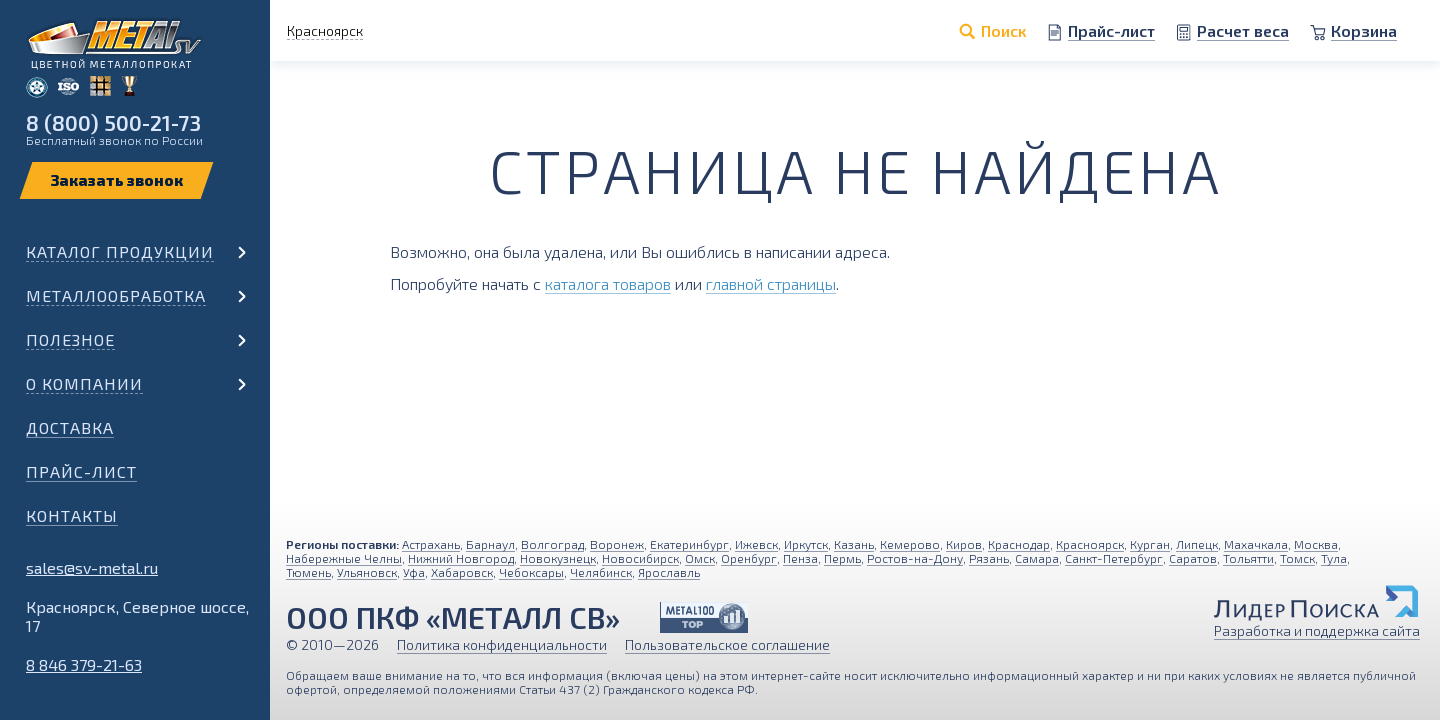  I want to click on Москва, so click(1316, 544).